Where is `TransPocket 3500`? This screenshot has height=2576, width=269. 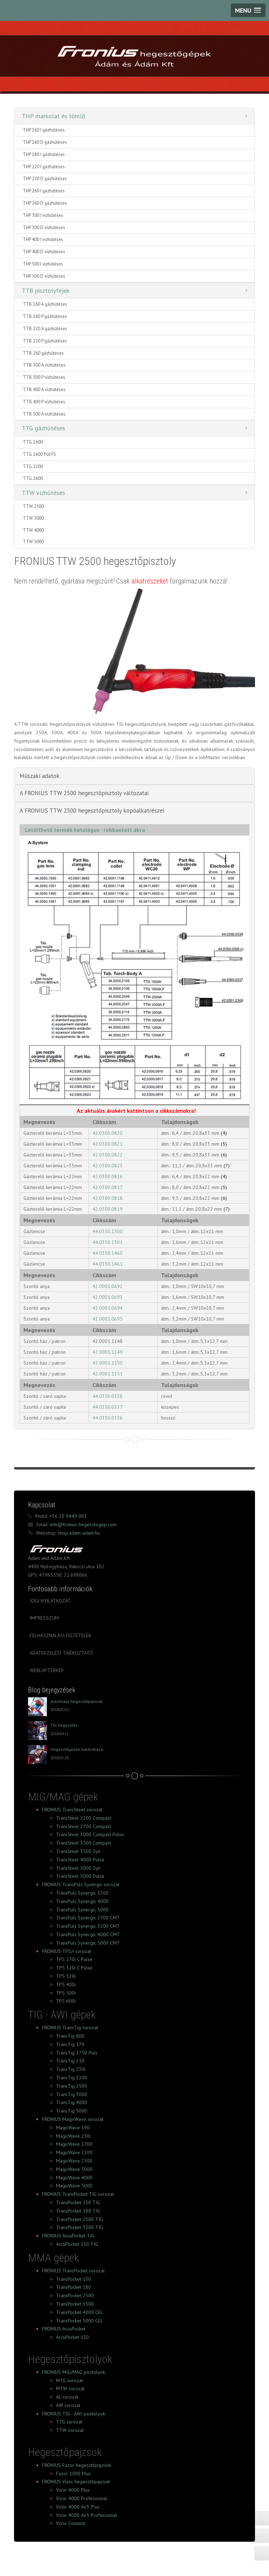
TransPocket 3500 is located at coordinates (75, 2304).